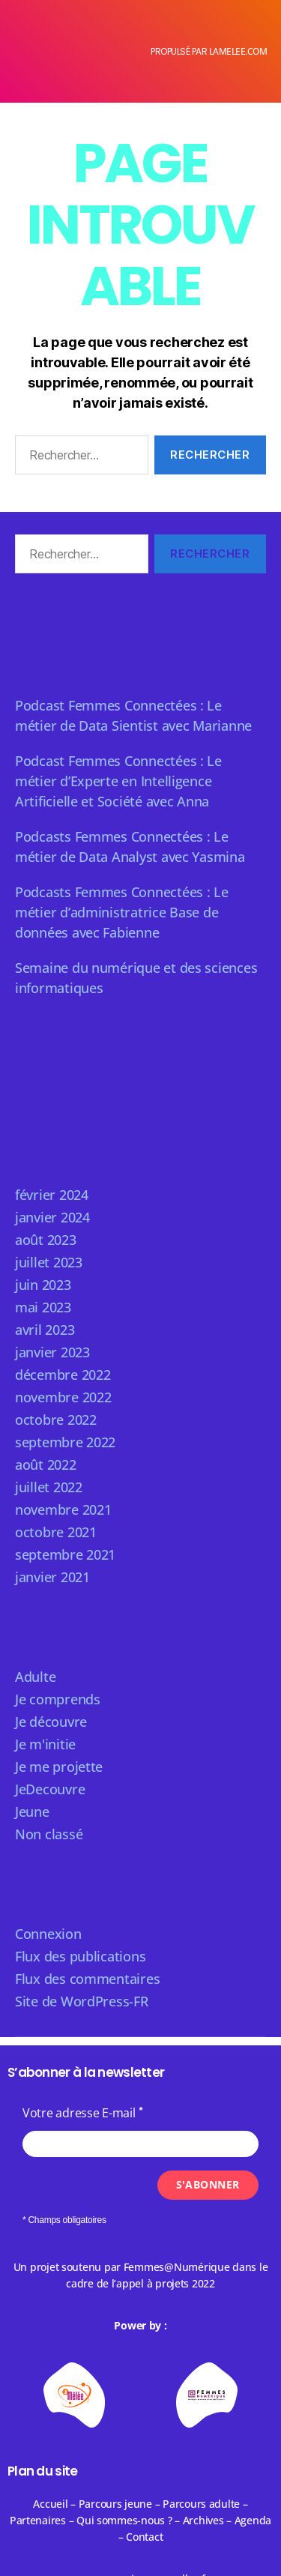 The height and width of the screenshot is (2576, 281). I want to click on juillet 2023, so click(48, 1262).